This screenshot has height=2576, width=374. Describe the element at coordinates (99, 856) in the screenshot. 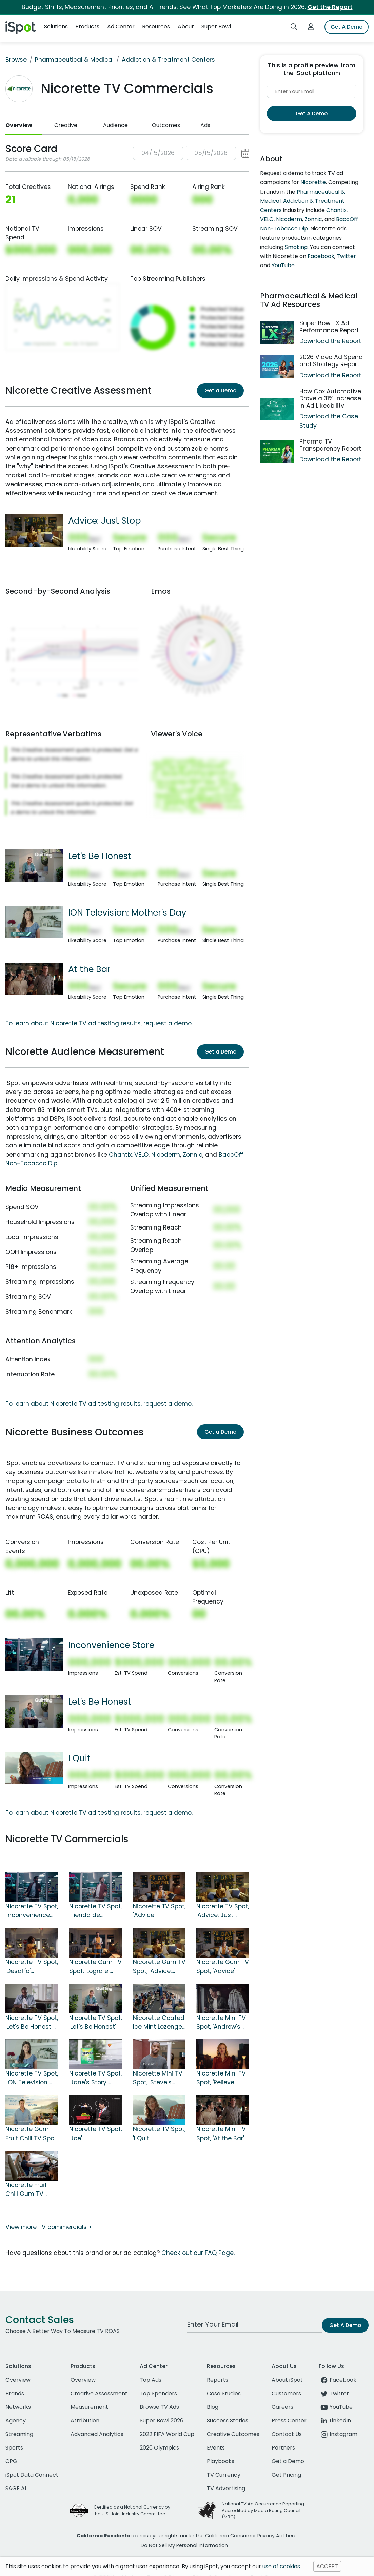

I see `Let's Be Honest` at that location.